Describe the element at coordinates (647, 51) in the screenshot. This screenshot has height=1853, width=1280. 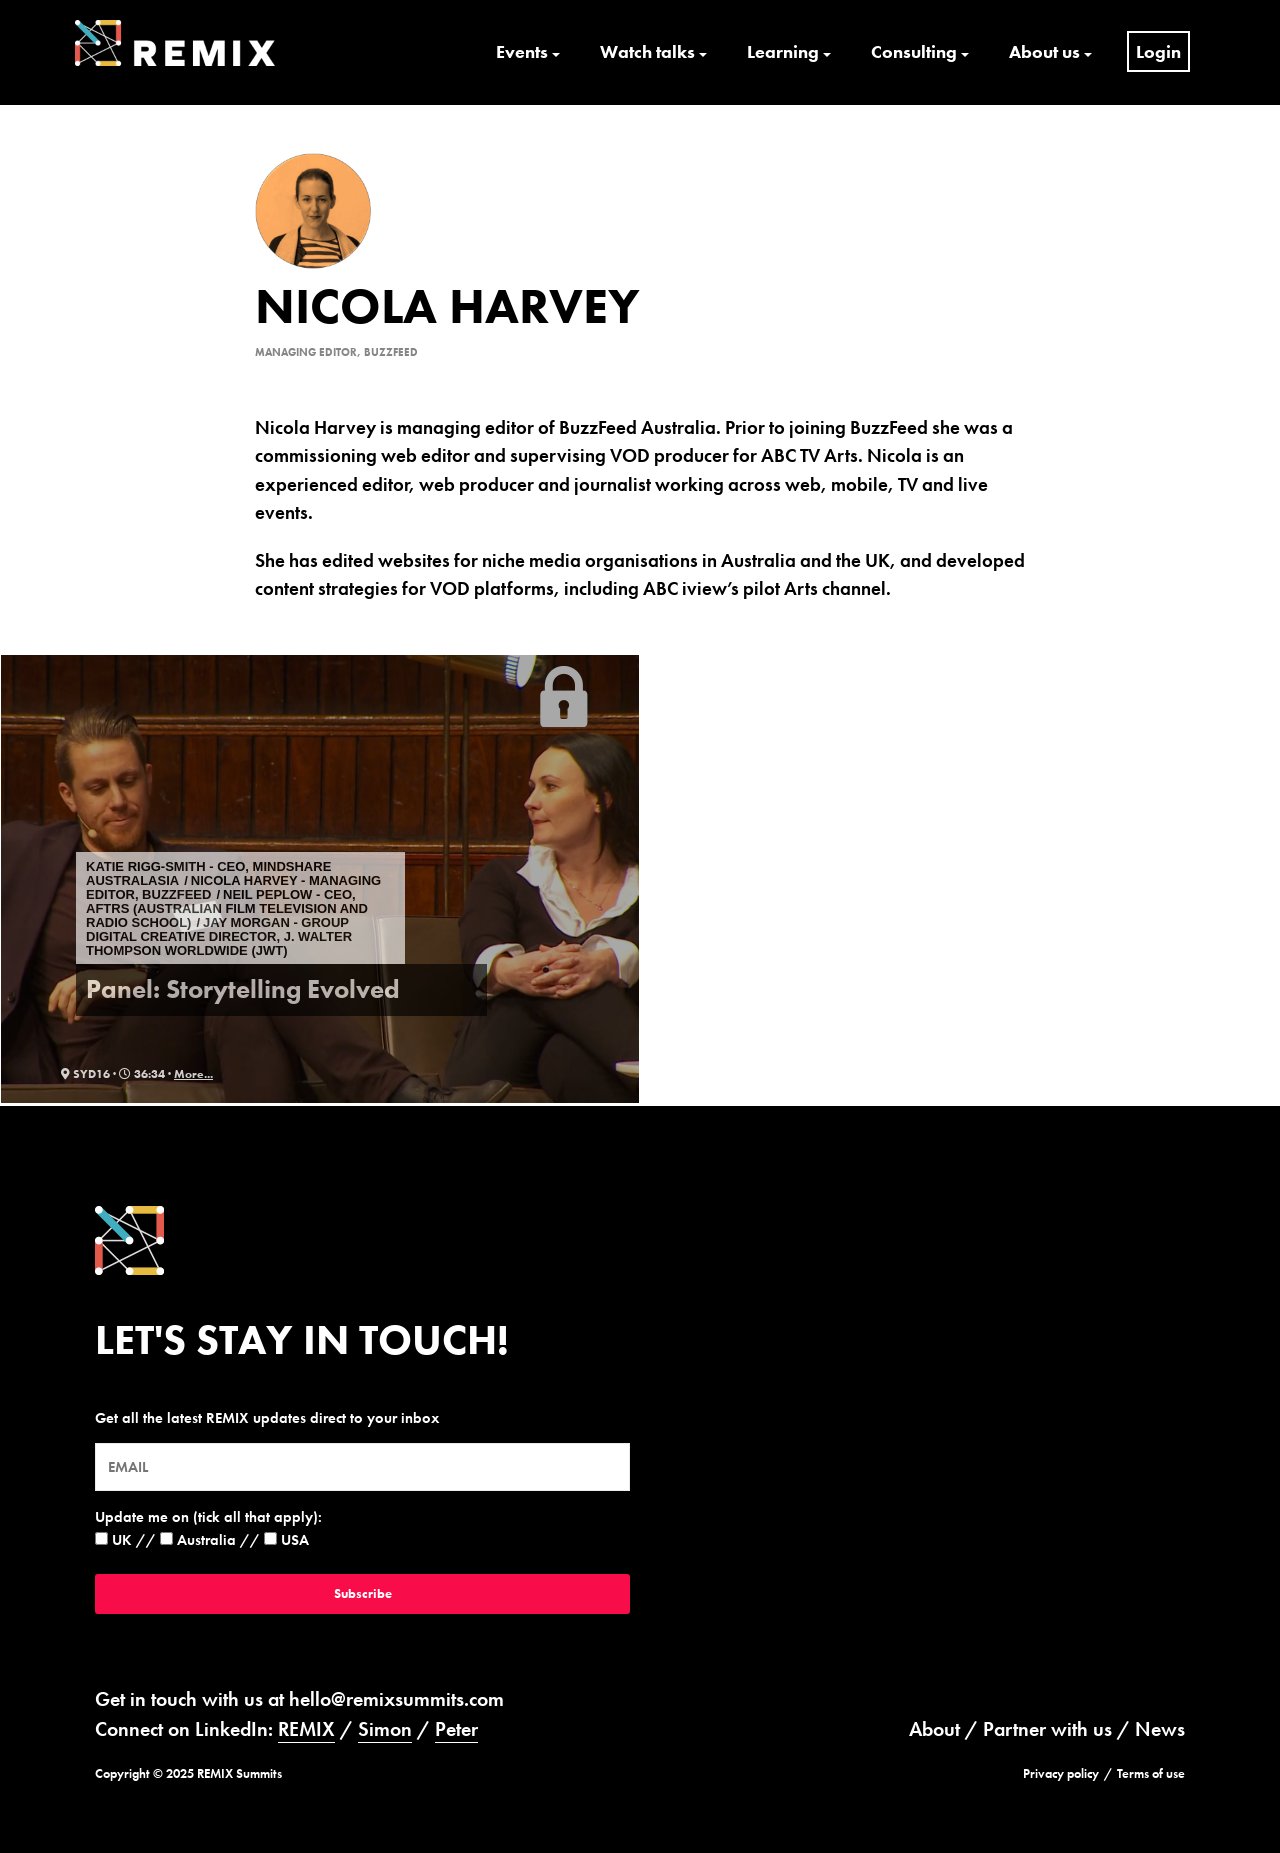
I see `Watch talks` at that location.